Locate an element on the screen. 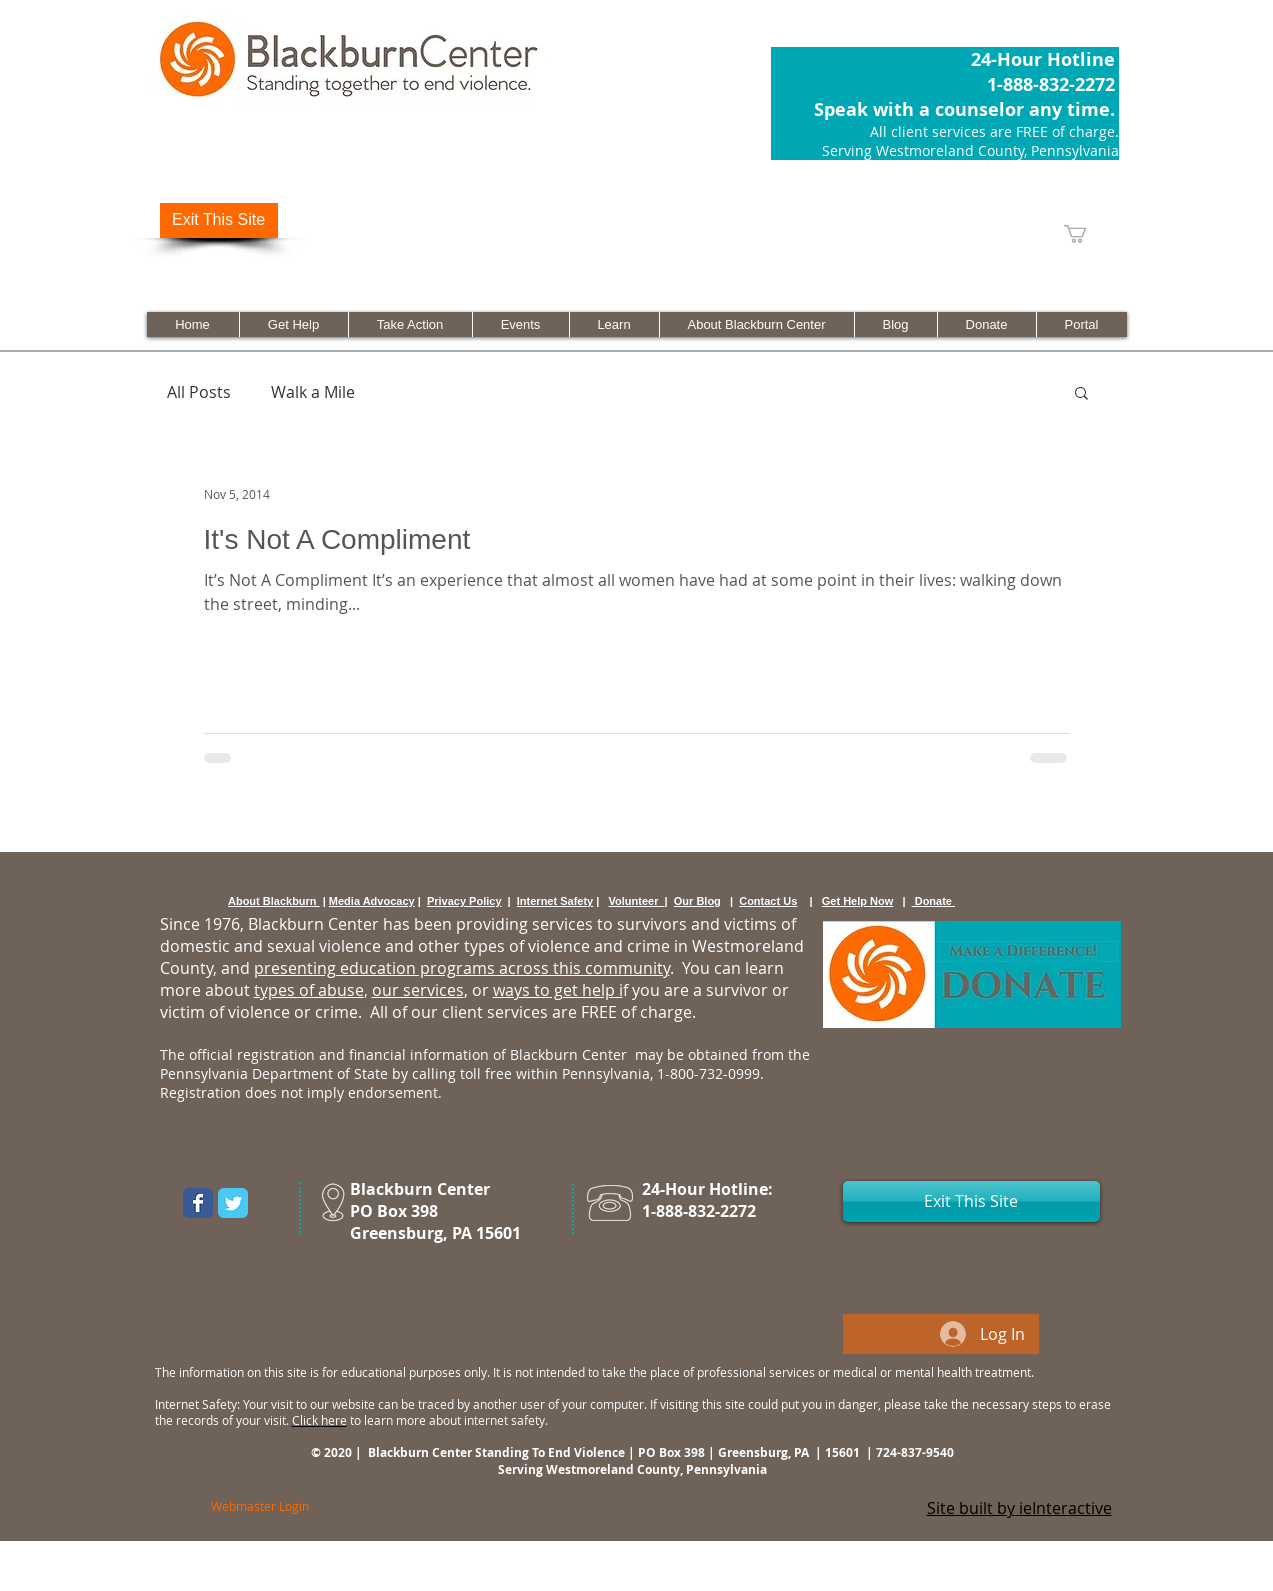 The height and width of the screenshot is (1591, 1273). [Webmaster Login] is located at coordinates (260, 1506).